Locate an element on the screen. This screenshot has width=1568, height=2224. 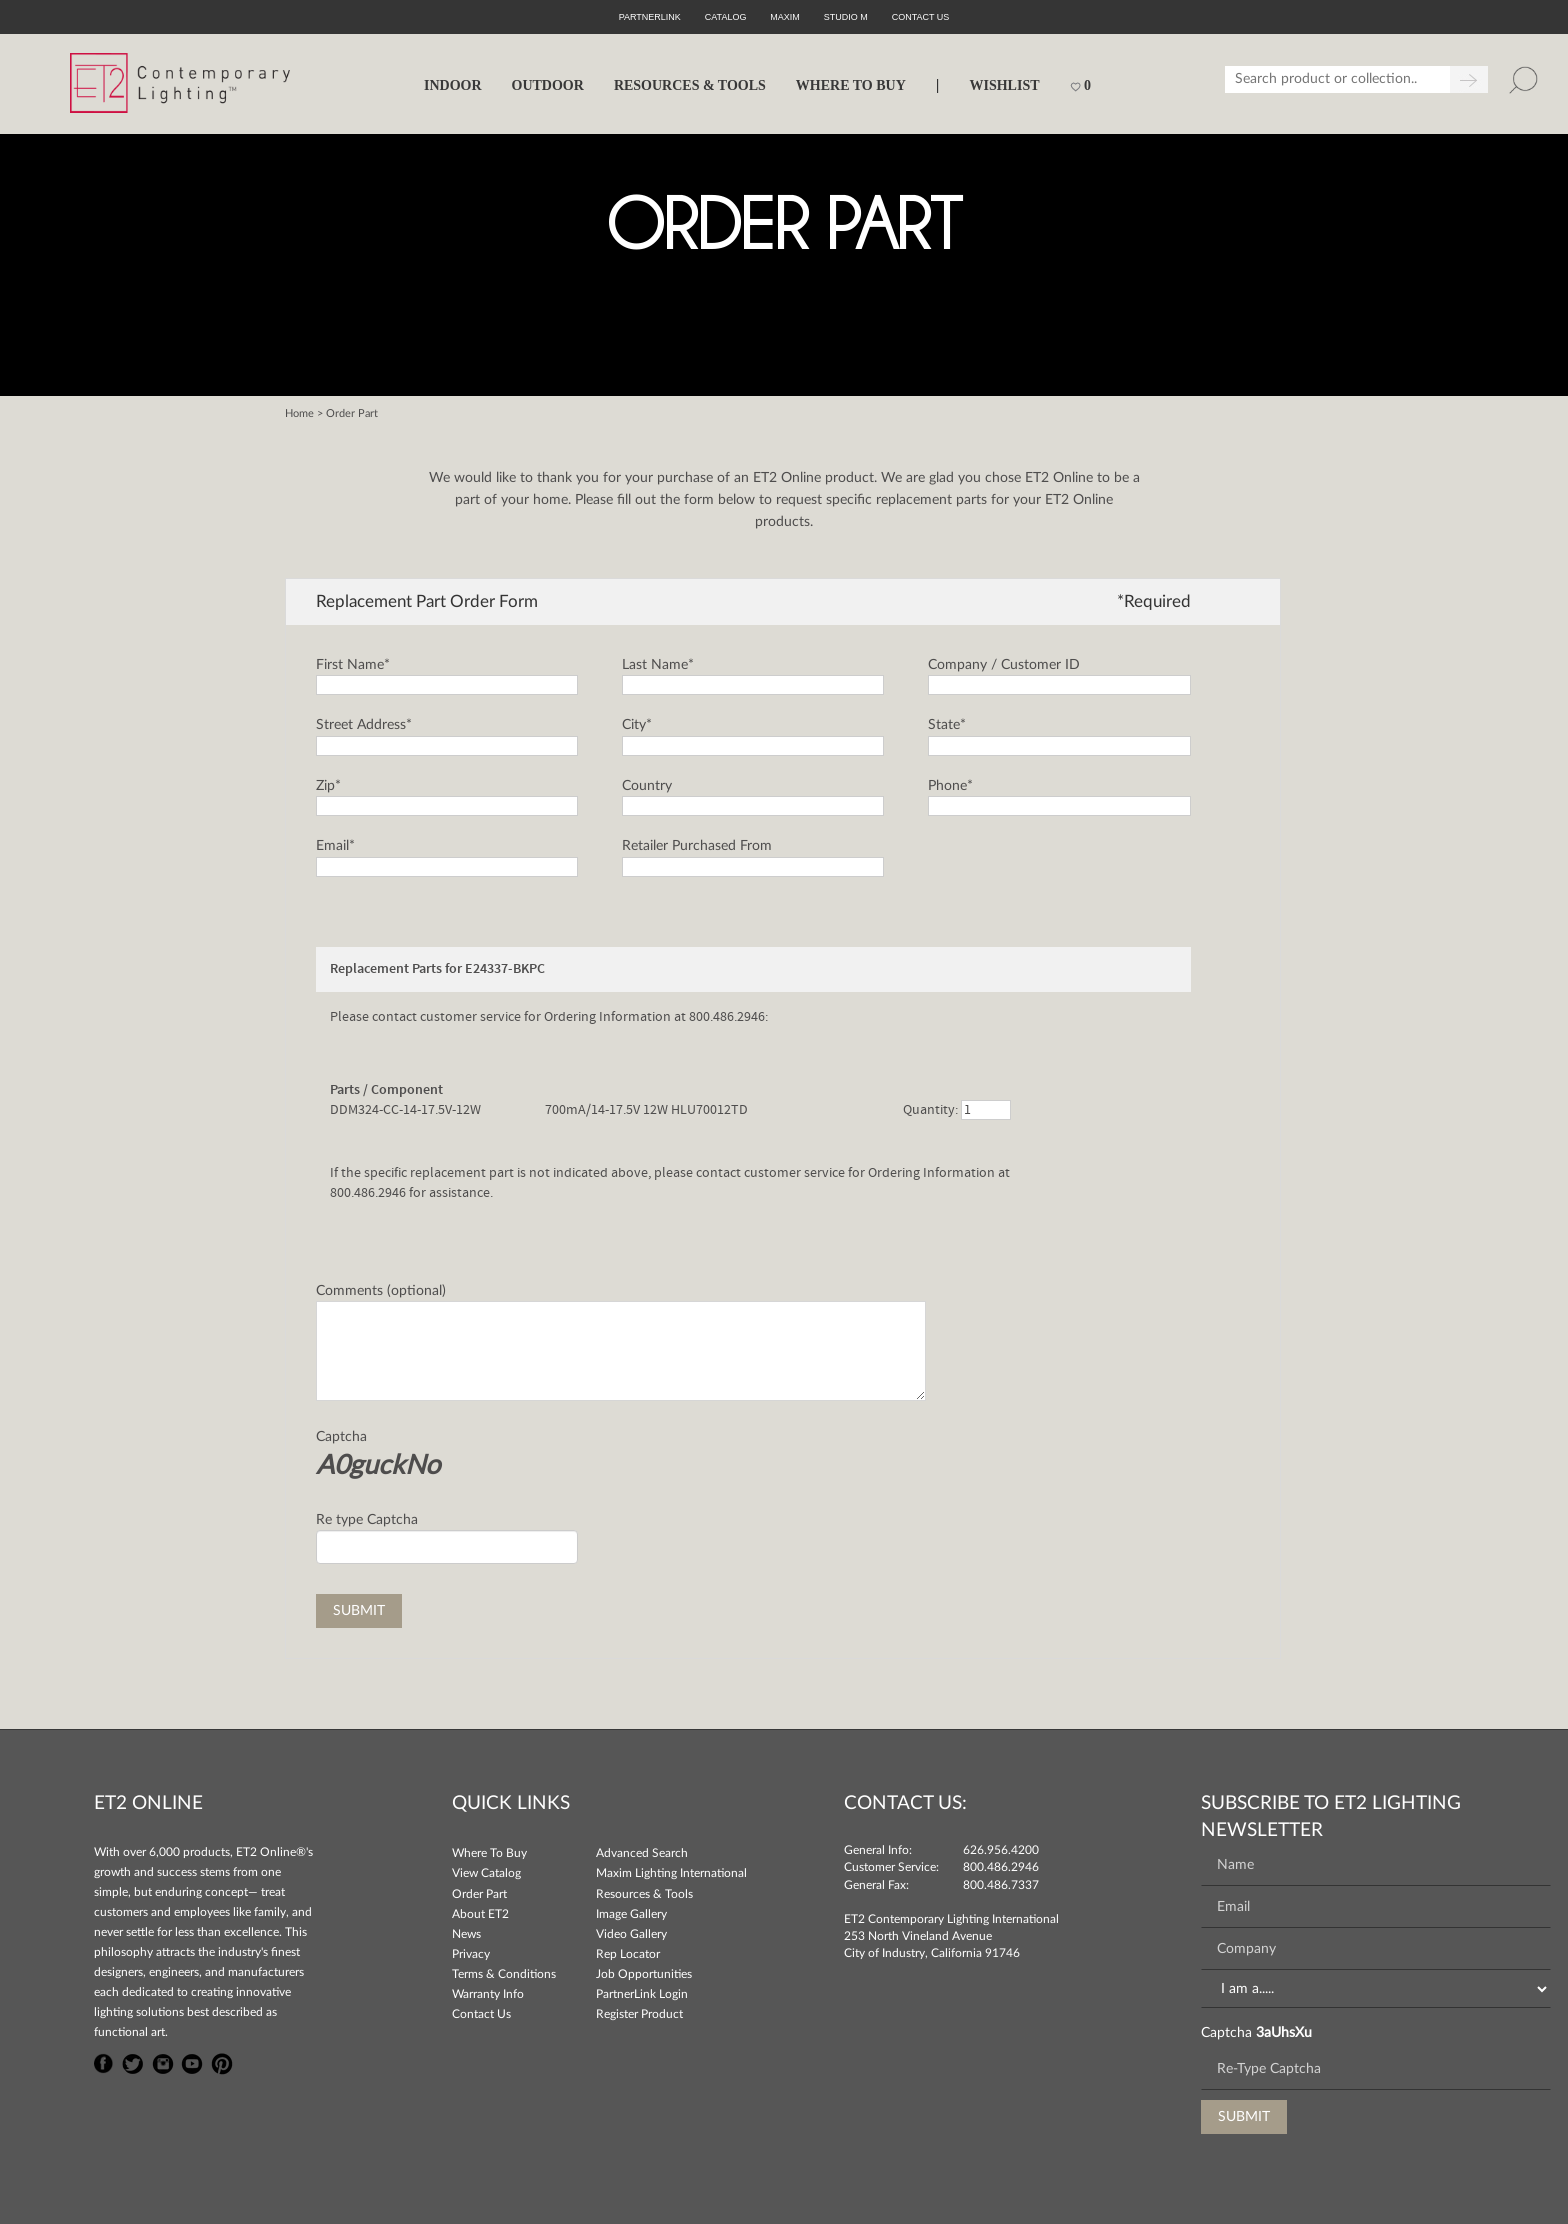
Resources & Tools is located at coordinates (644, 1894).